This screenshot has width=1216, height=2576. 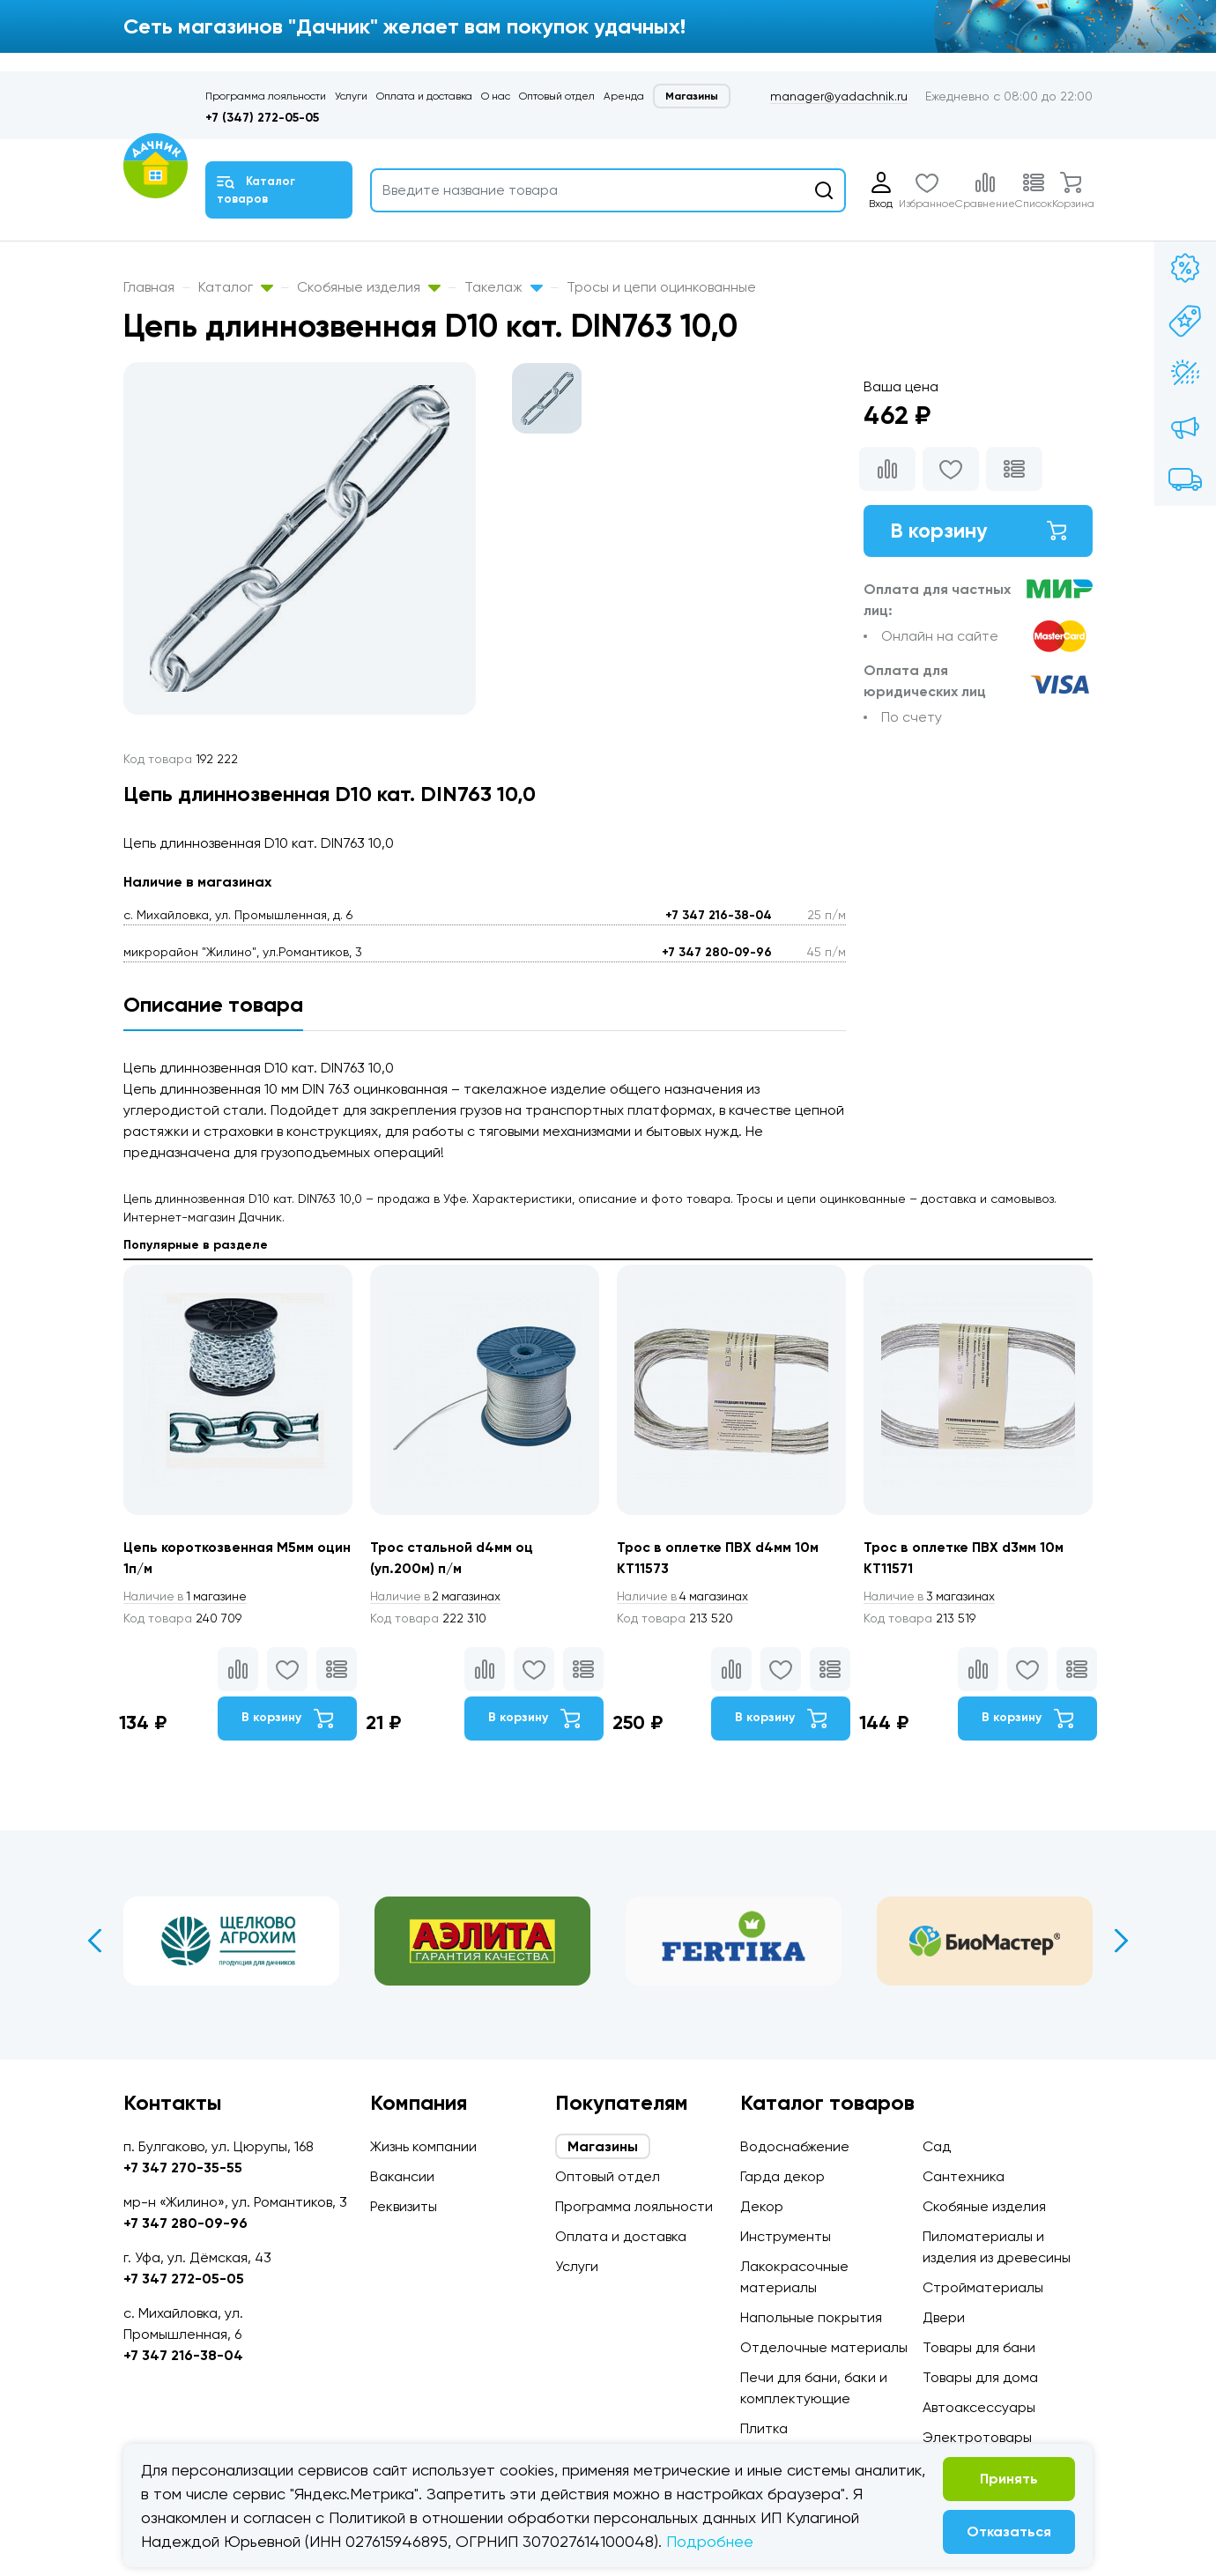 What do you see at coordinates (978, 531) in the screenshot?
I see `В корзину` at bounding box center [978, 531].